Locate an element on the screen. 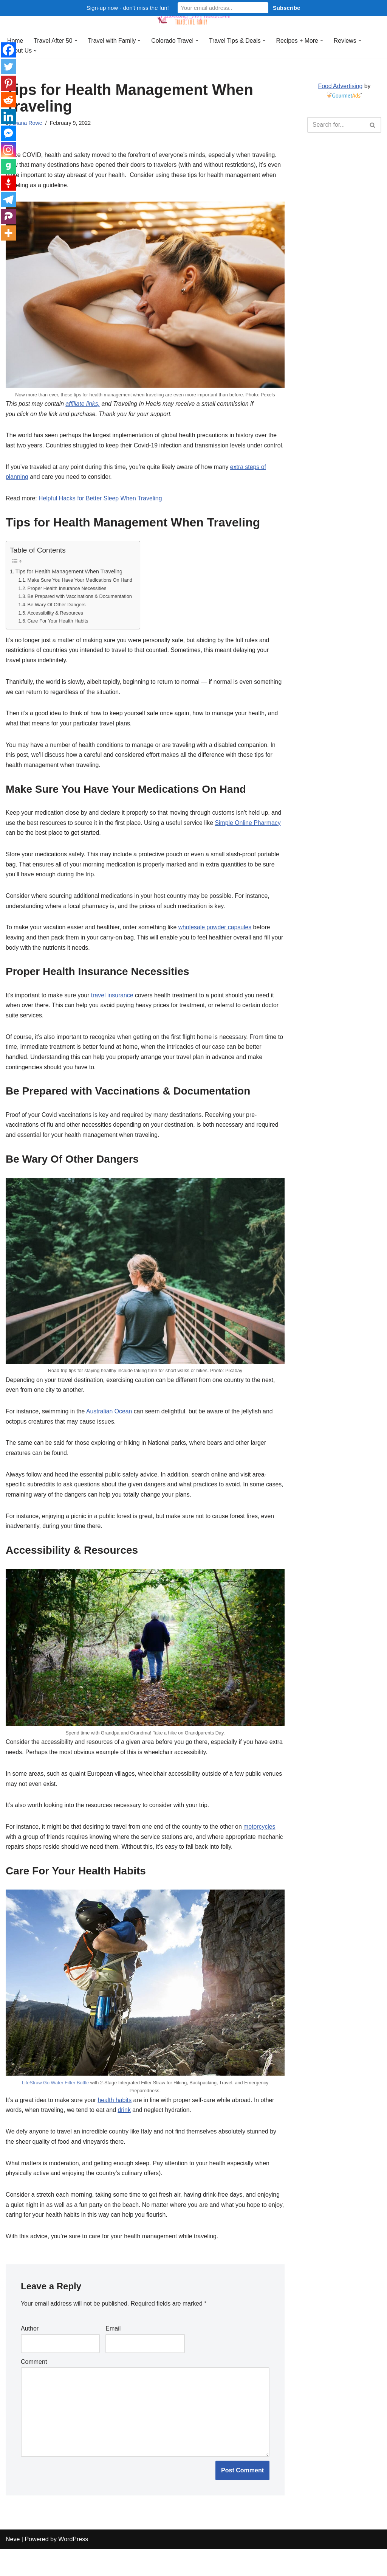  Tips for Health Management When Traveling is located at coordinates (69, 584).